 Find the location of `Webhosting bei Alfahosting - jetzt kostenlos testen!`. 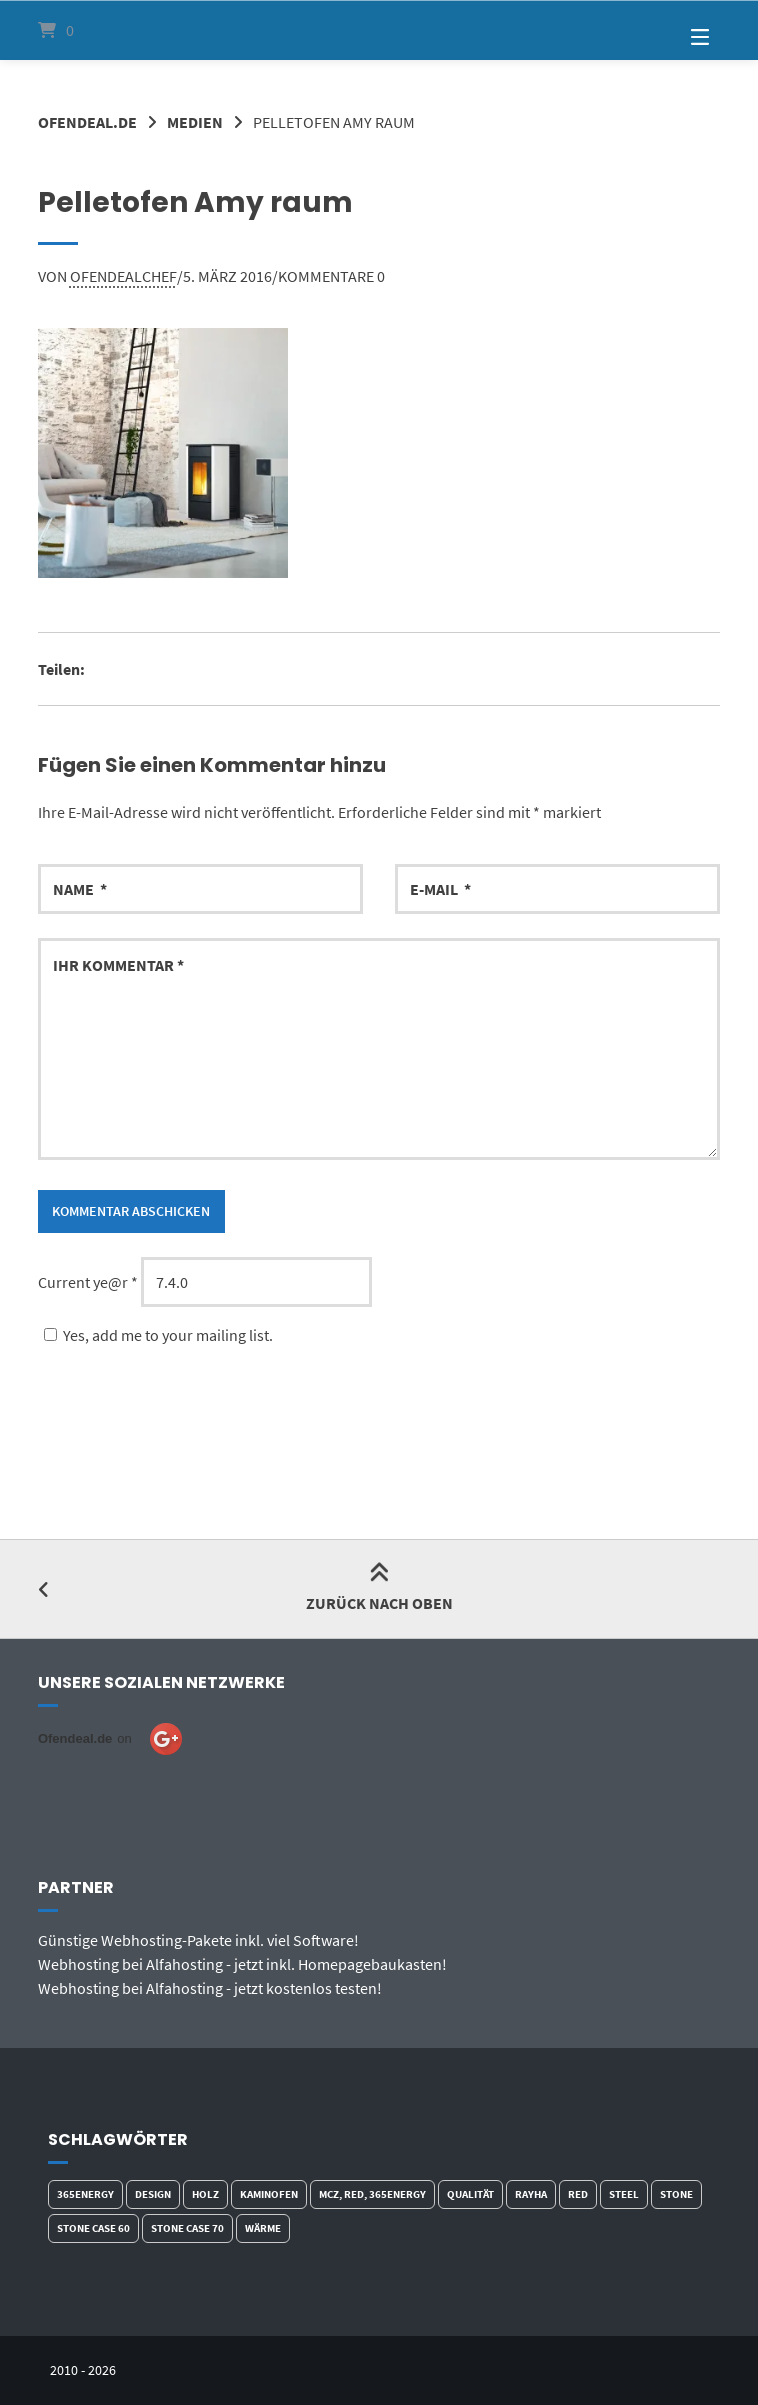

Webhosting bei Alfahosting - jetzt kostenlos testen! is located at coordinates (210, 1988).